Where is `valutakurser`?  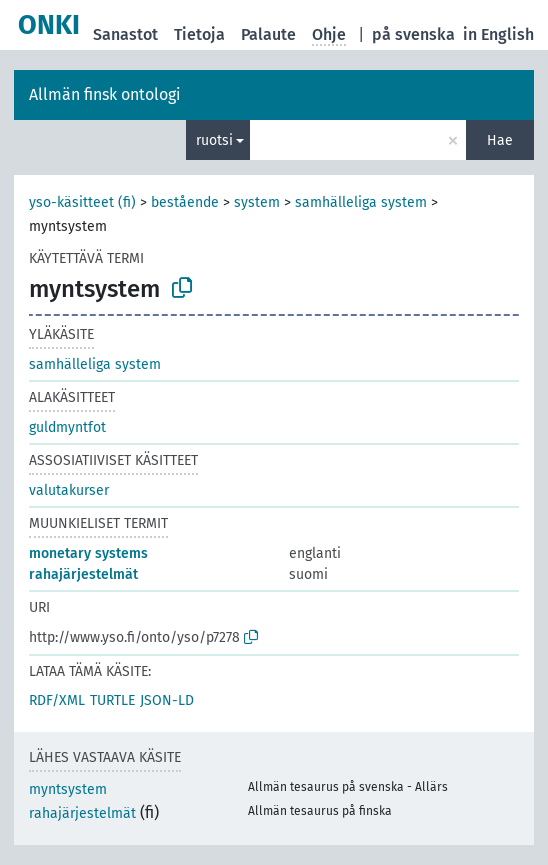
valutakurser is located at coordinates (69, 490).